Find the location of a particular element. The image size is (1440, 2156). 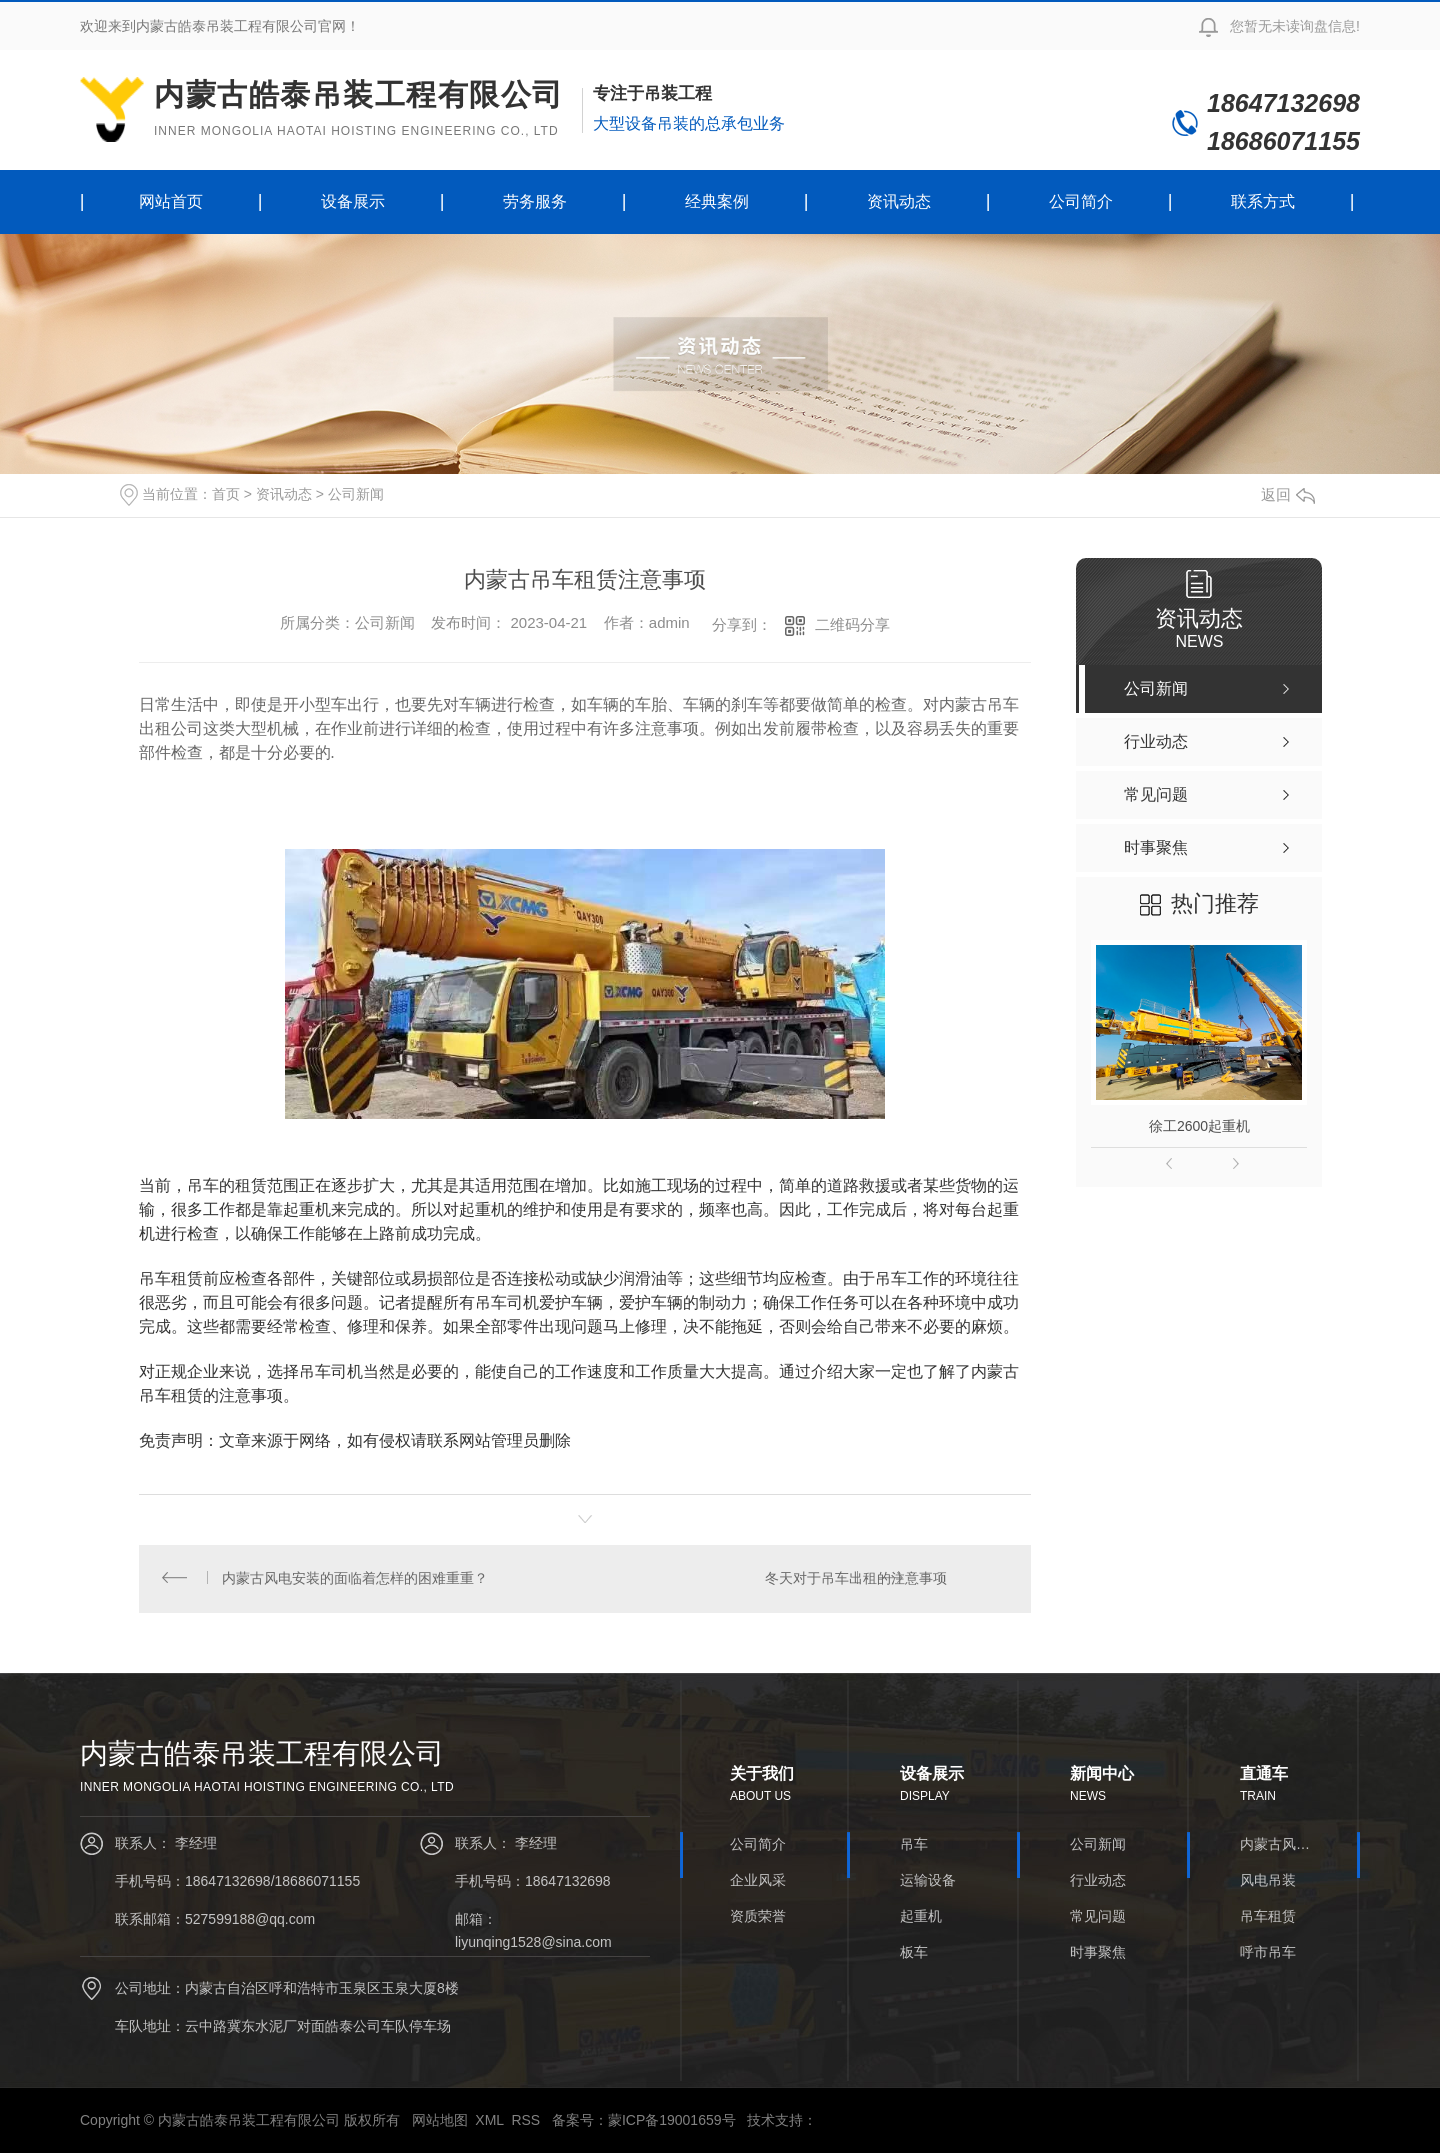

呼市吊车 is located at coordinates (1268, 1954).